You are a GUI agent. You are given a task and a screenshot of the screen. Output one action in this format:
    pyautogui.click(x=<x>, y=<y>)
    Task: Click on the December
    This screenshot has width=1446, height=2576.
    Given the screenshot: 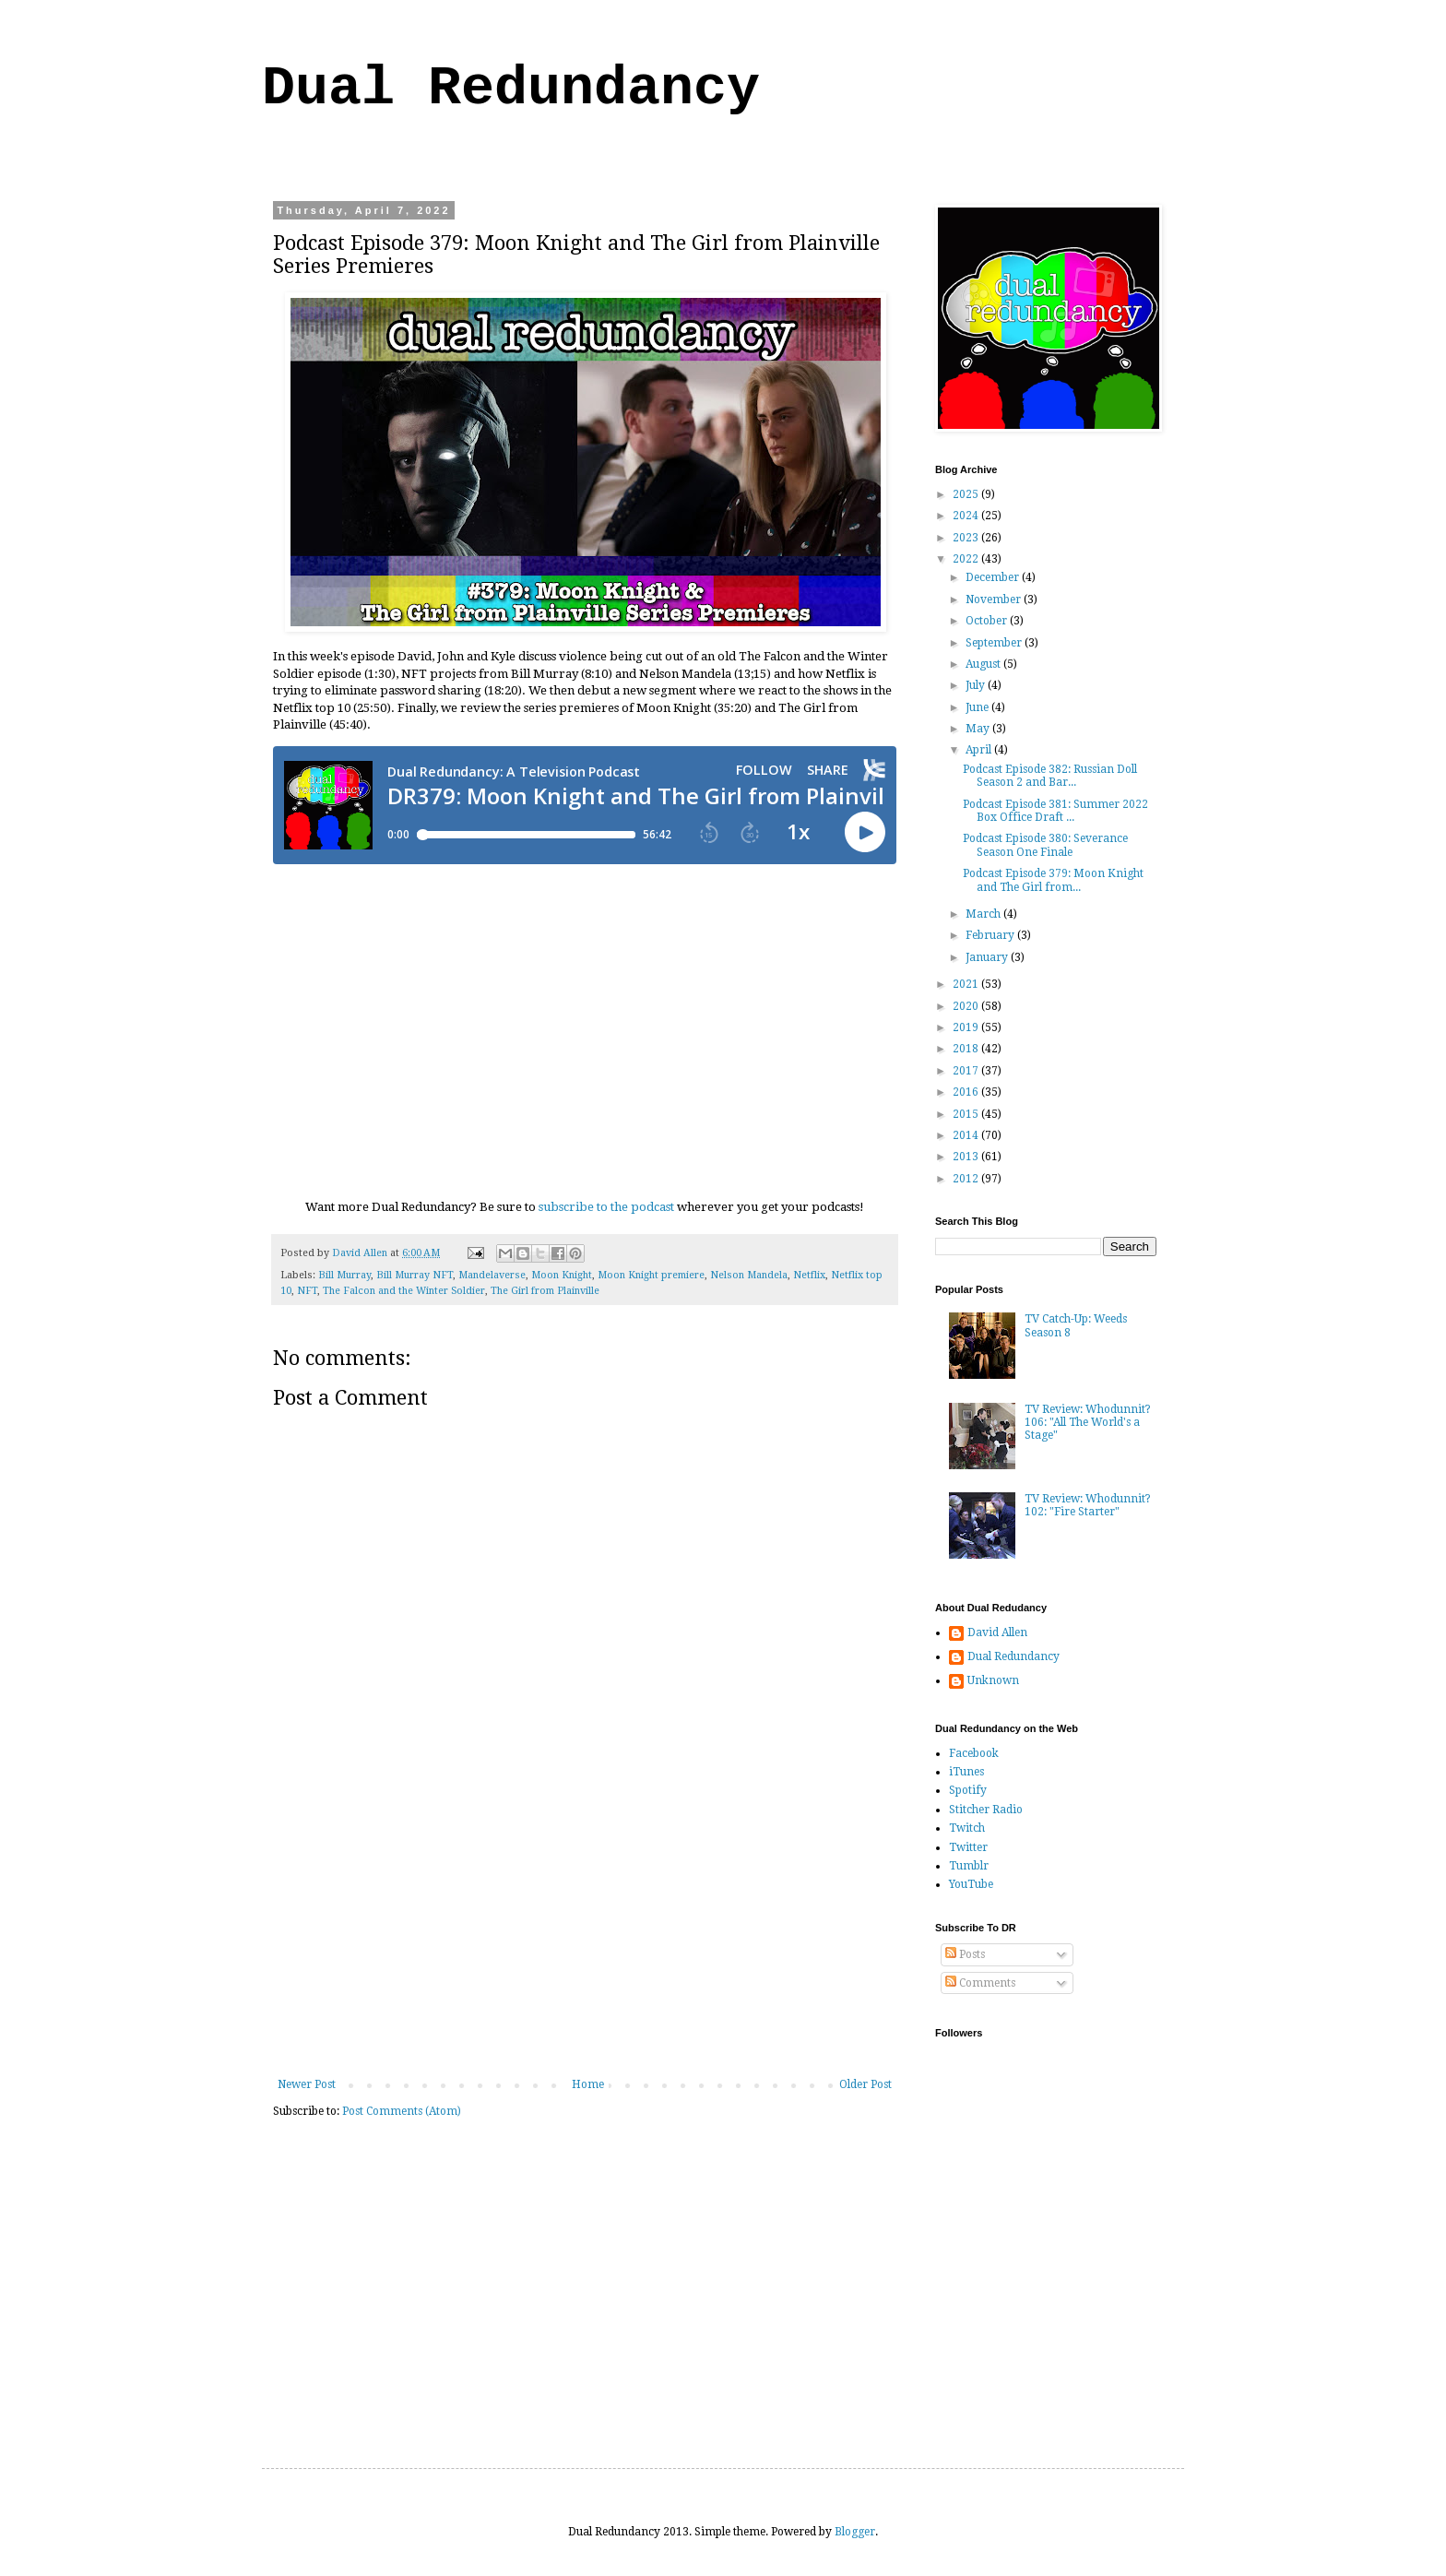 What is the action you would take?
    pyautogui.click(x=994, y=577)
    